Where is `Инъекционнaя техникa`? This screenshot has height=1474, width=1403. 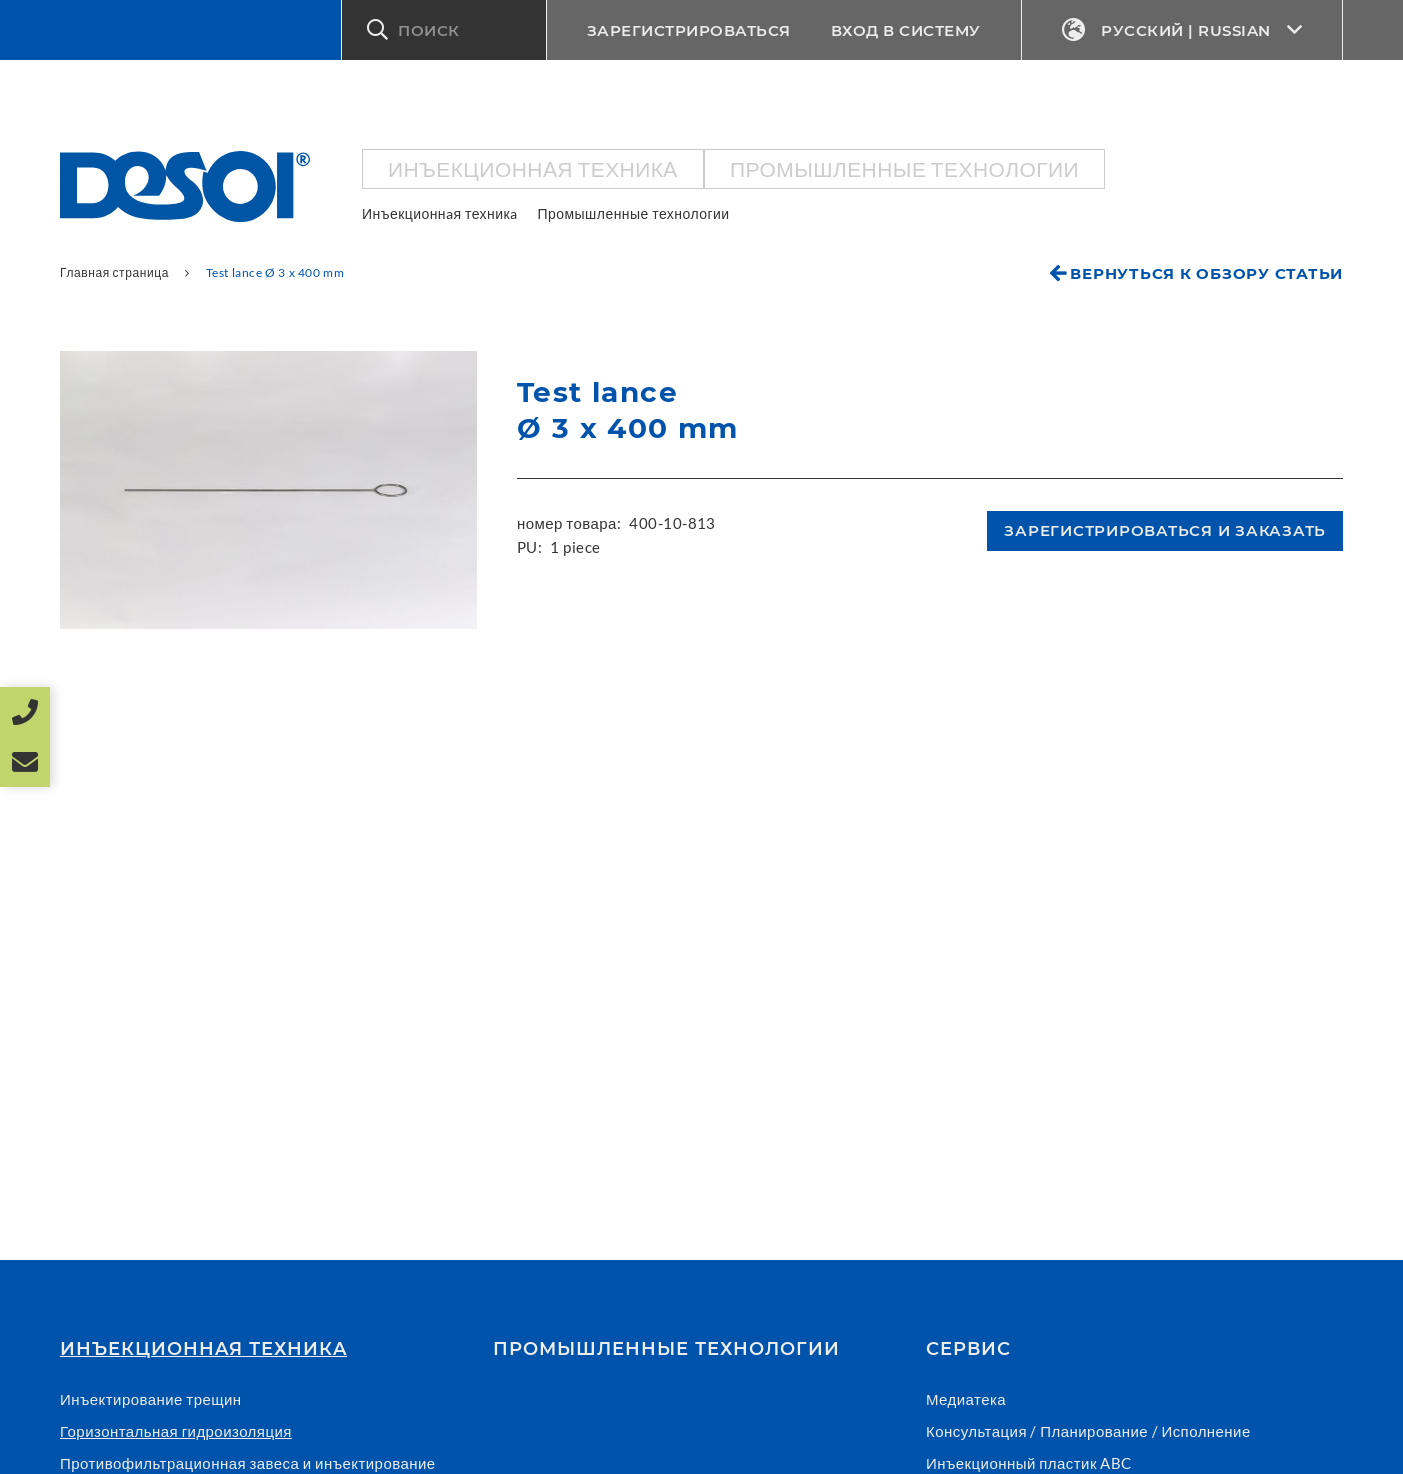
Инъекционнaя техникa is located at coordinates (533, 168).